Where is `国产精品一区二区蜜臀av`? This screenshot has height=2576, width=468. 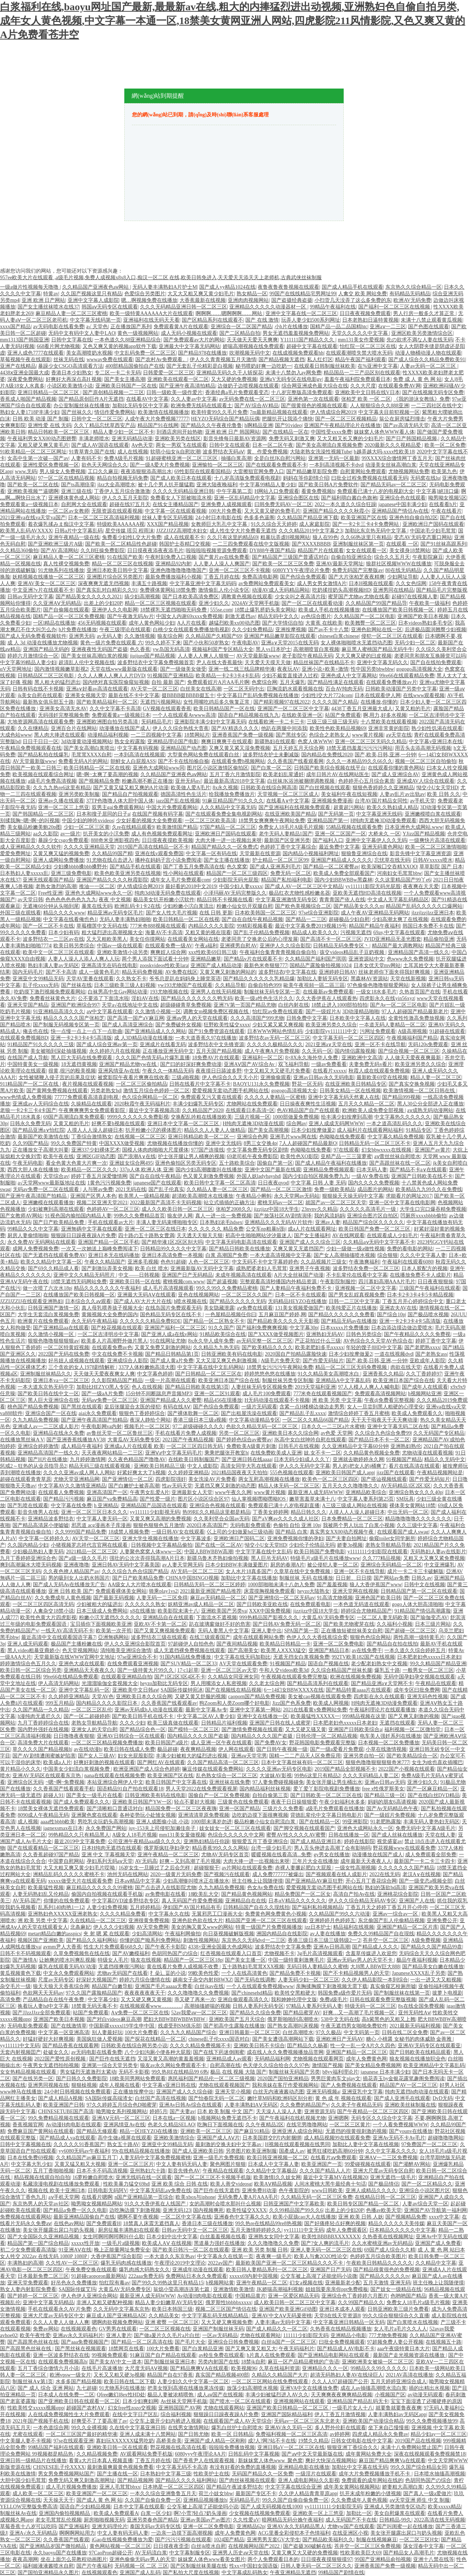 国产精品一区二区蜜臀av is located at coordinates (331, 866).